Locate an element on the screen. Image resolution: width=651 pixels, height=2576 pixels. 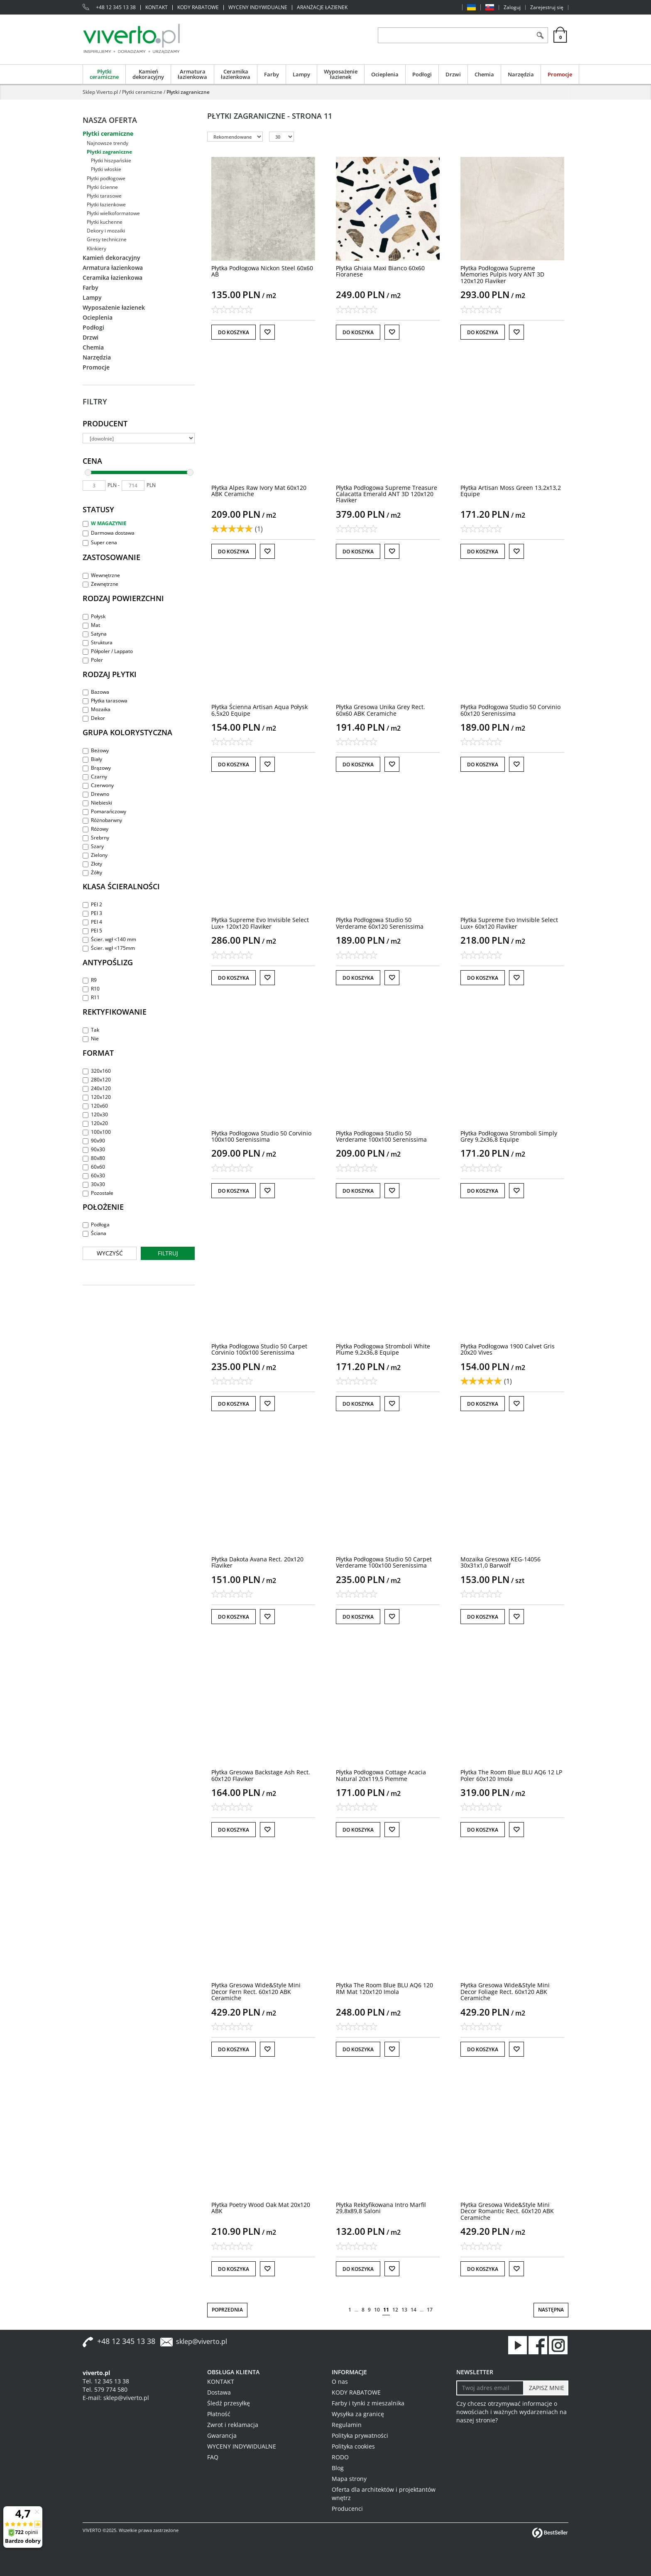
Drzwi is located at coordinates (453, 74).